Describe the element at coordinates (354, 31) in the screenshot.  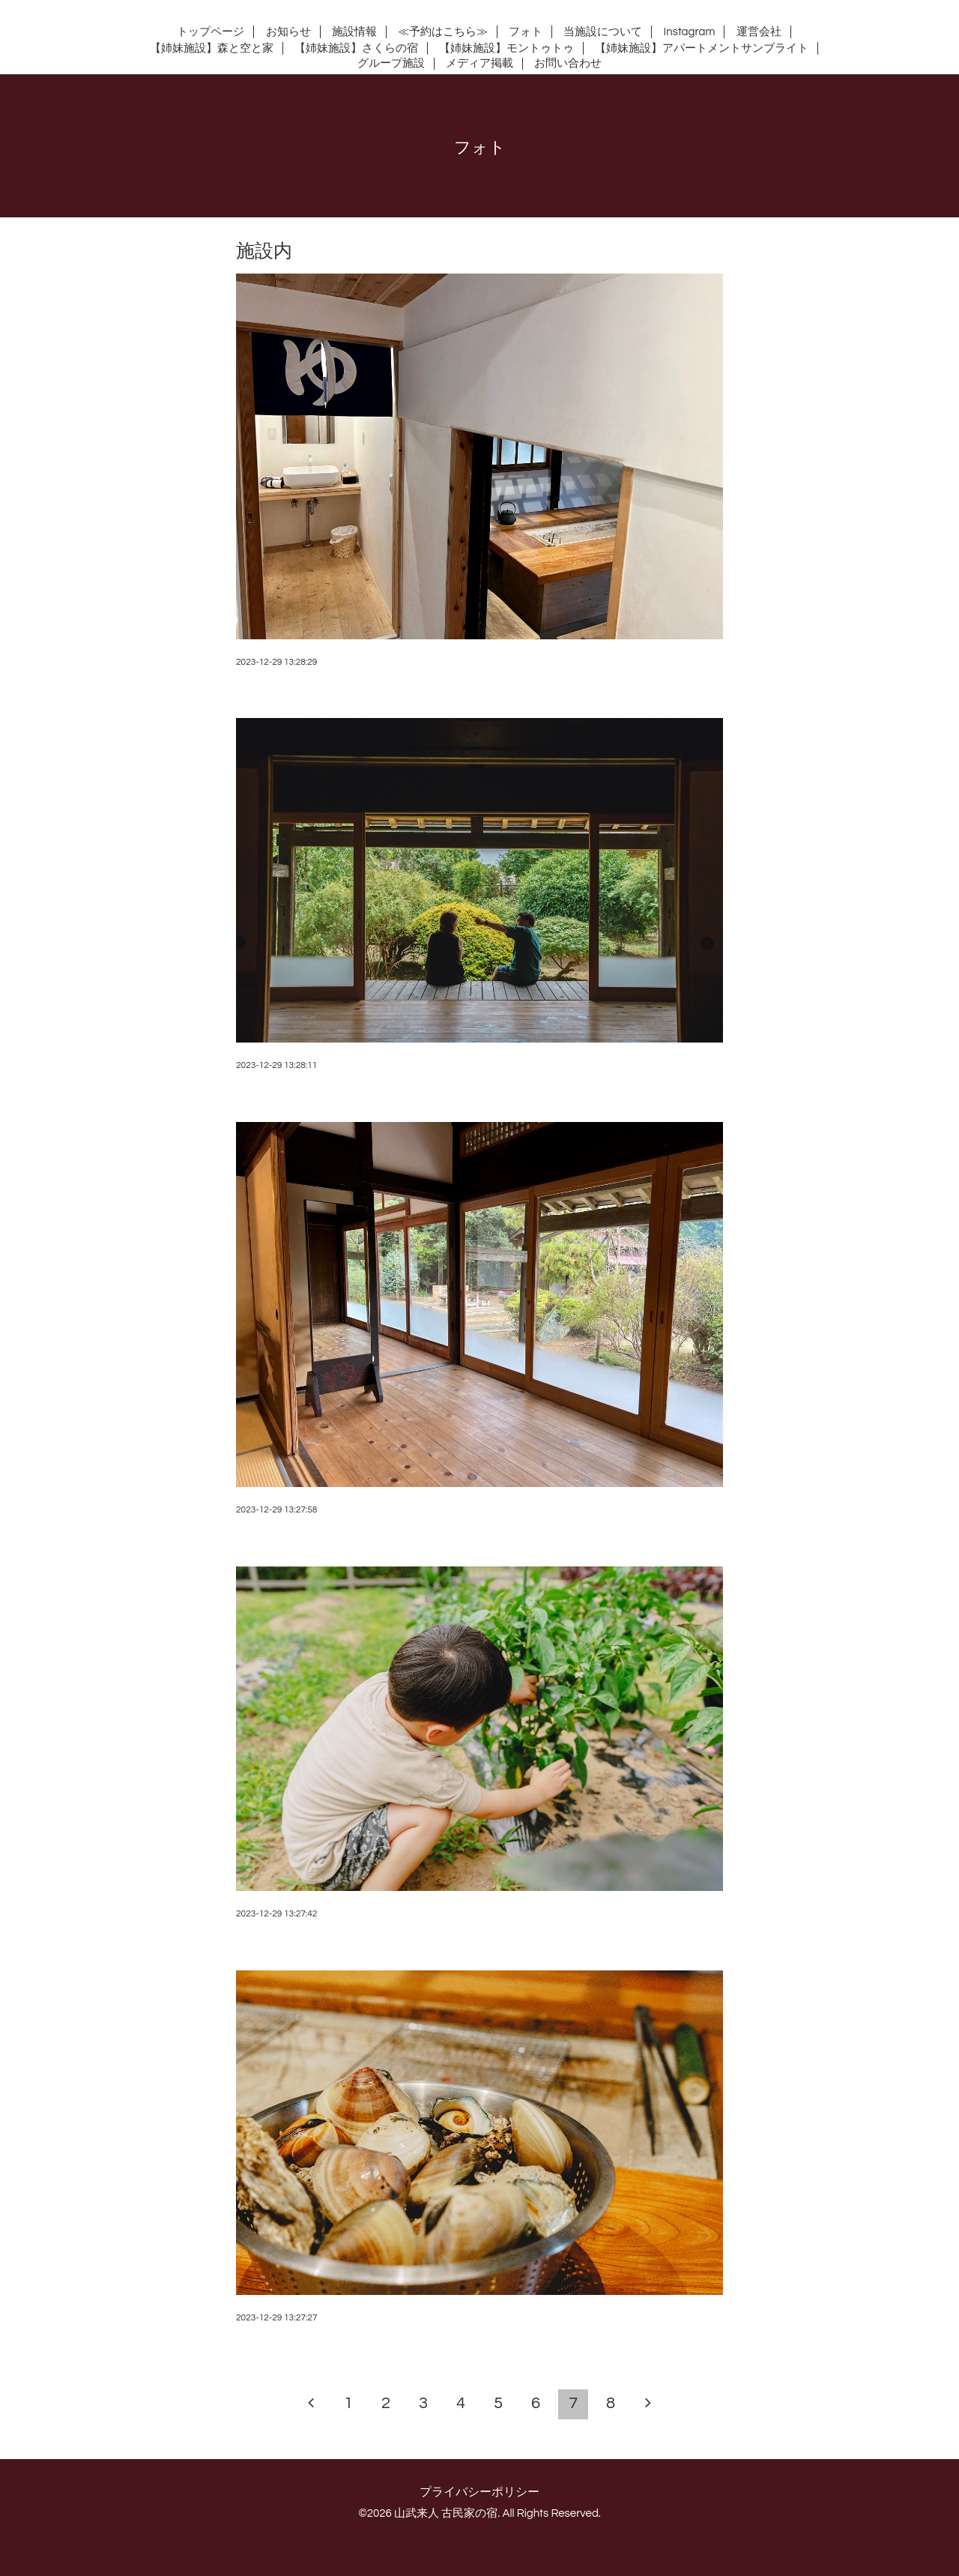
I see `施設情報` at that location.